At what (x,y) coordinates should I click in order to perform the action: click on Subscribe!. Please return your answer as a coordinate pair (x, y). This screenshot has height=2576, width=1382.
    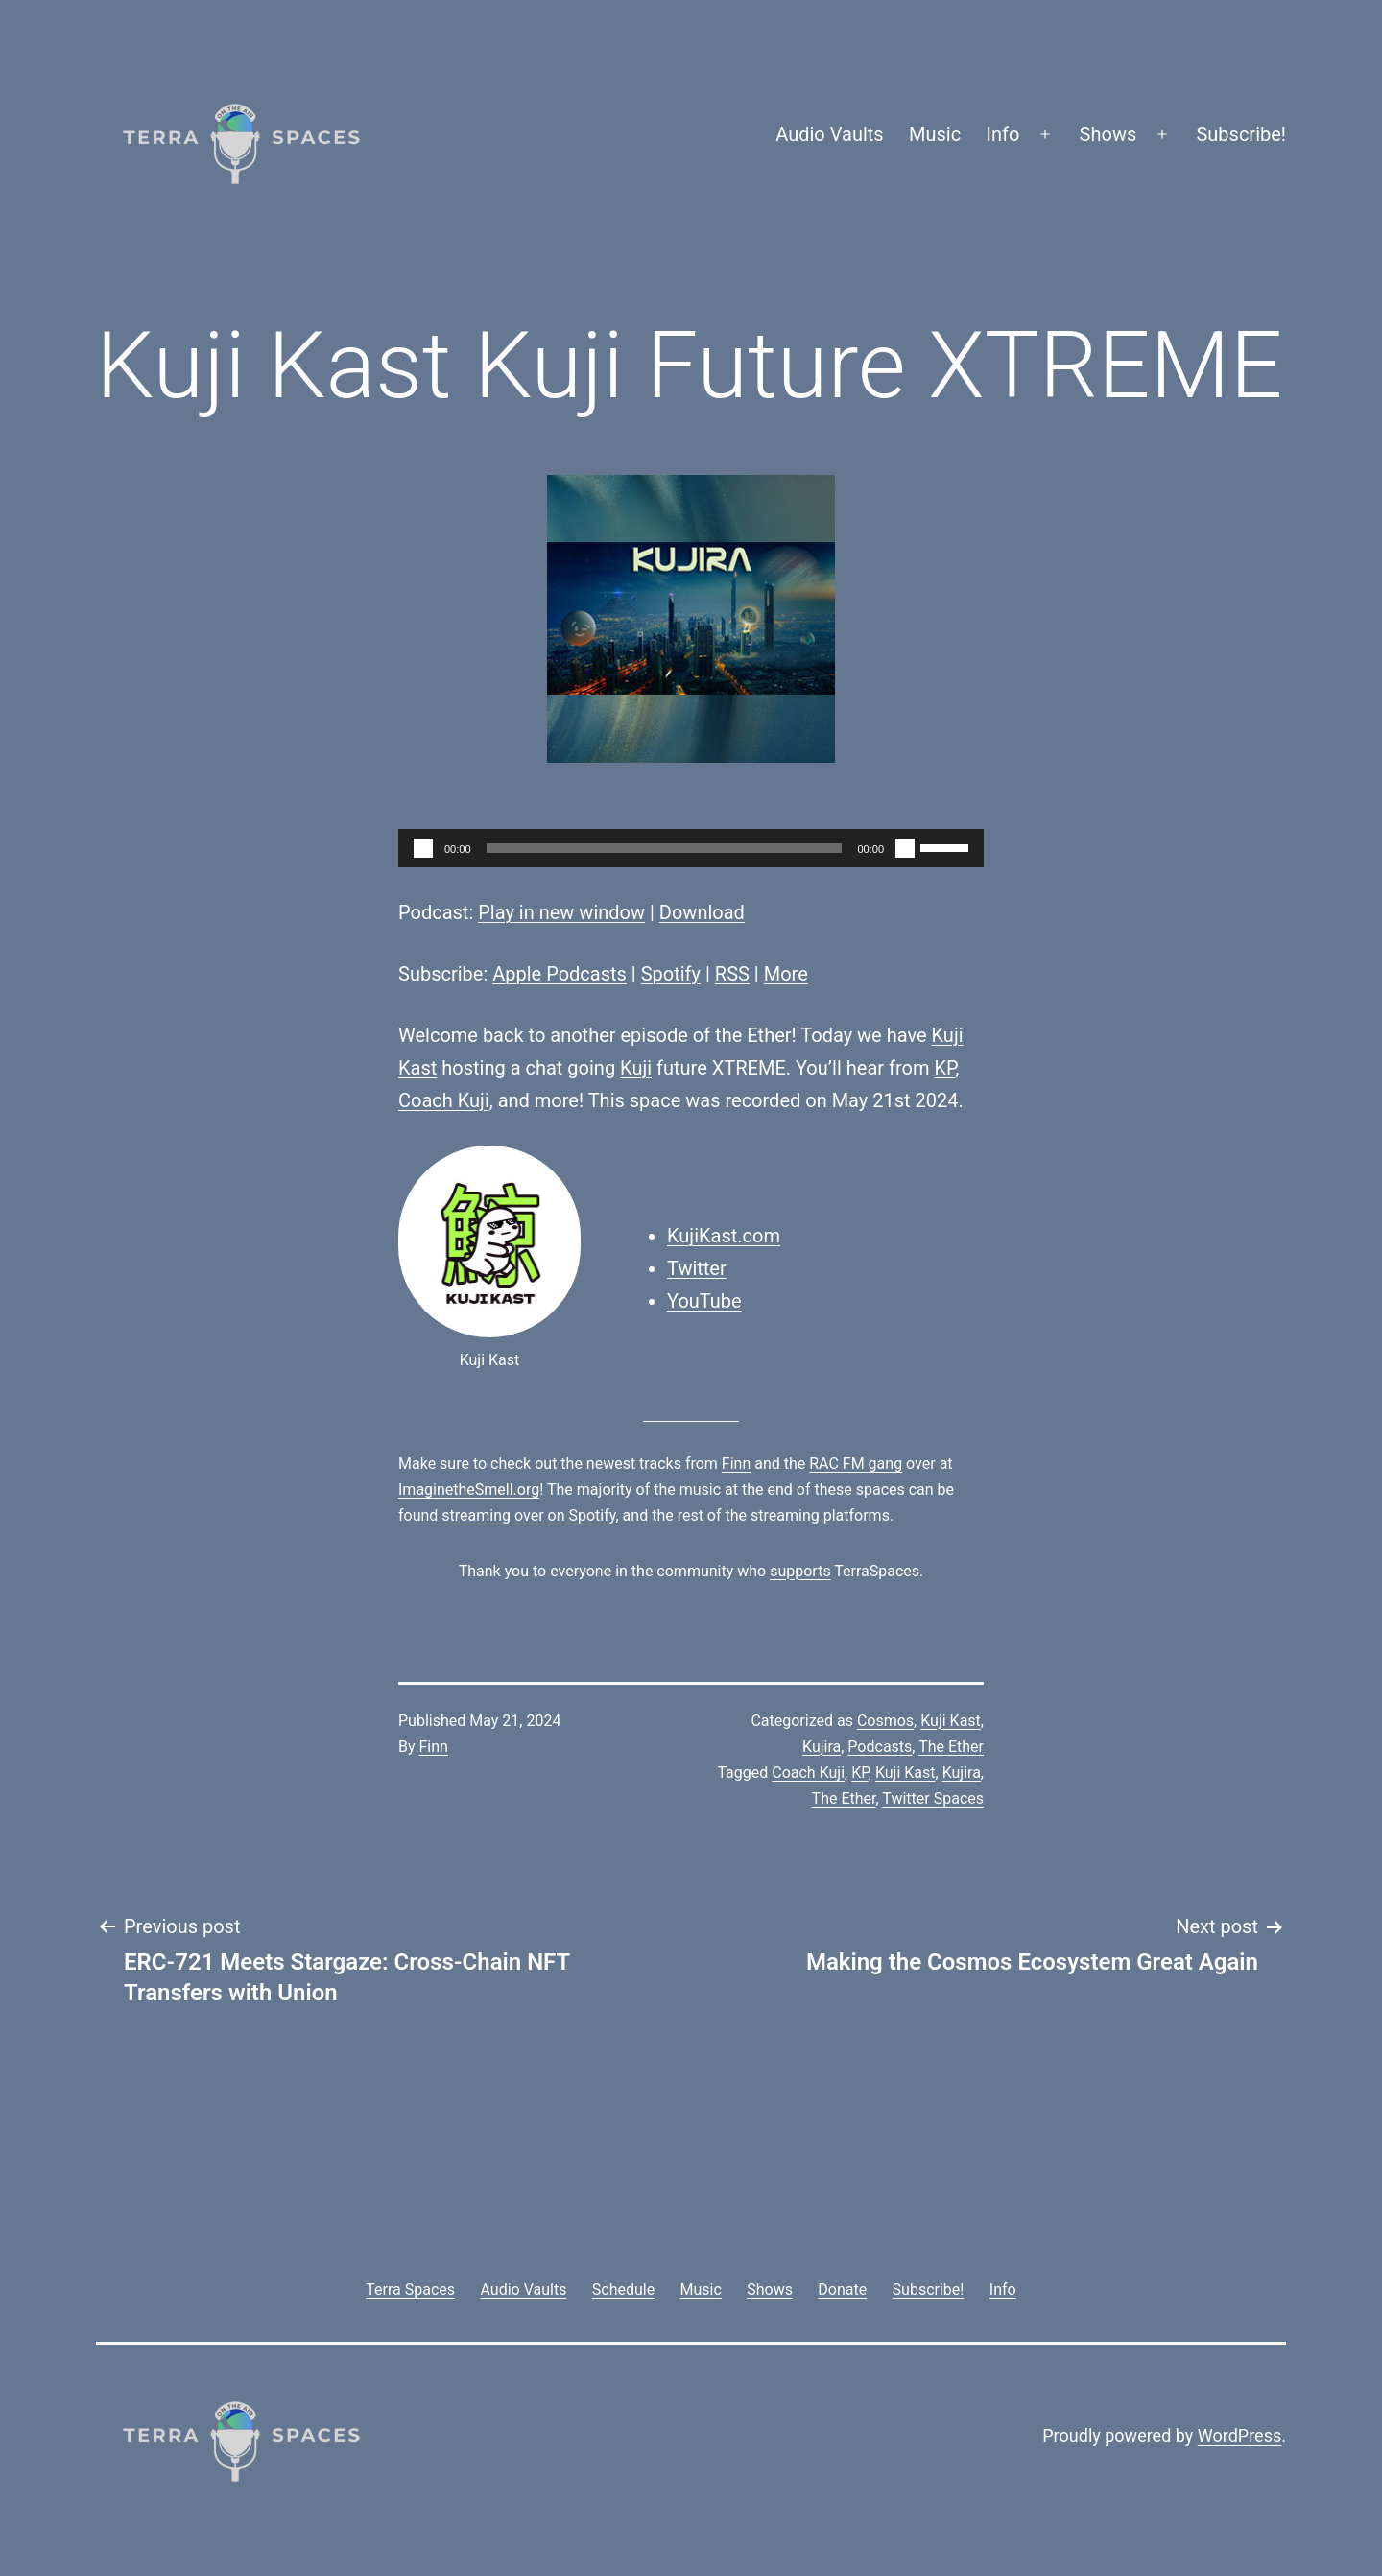
    Looking at the image, I should click on (1241, 134).